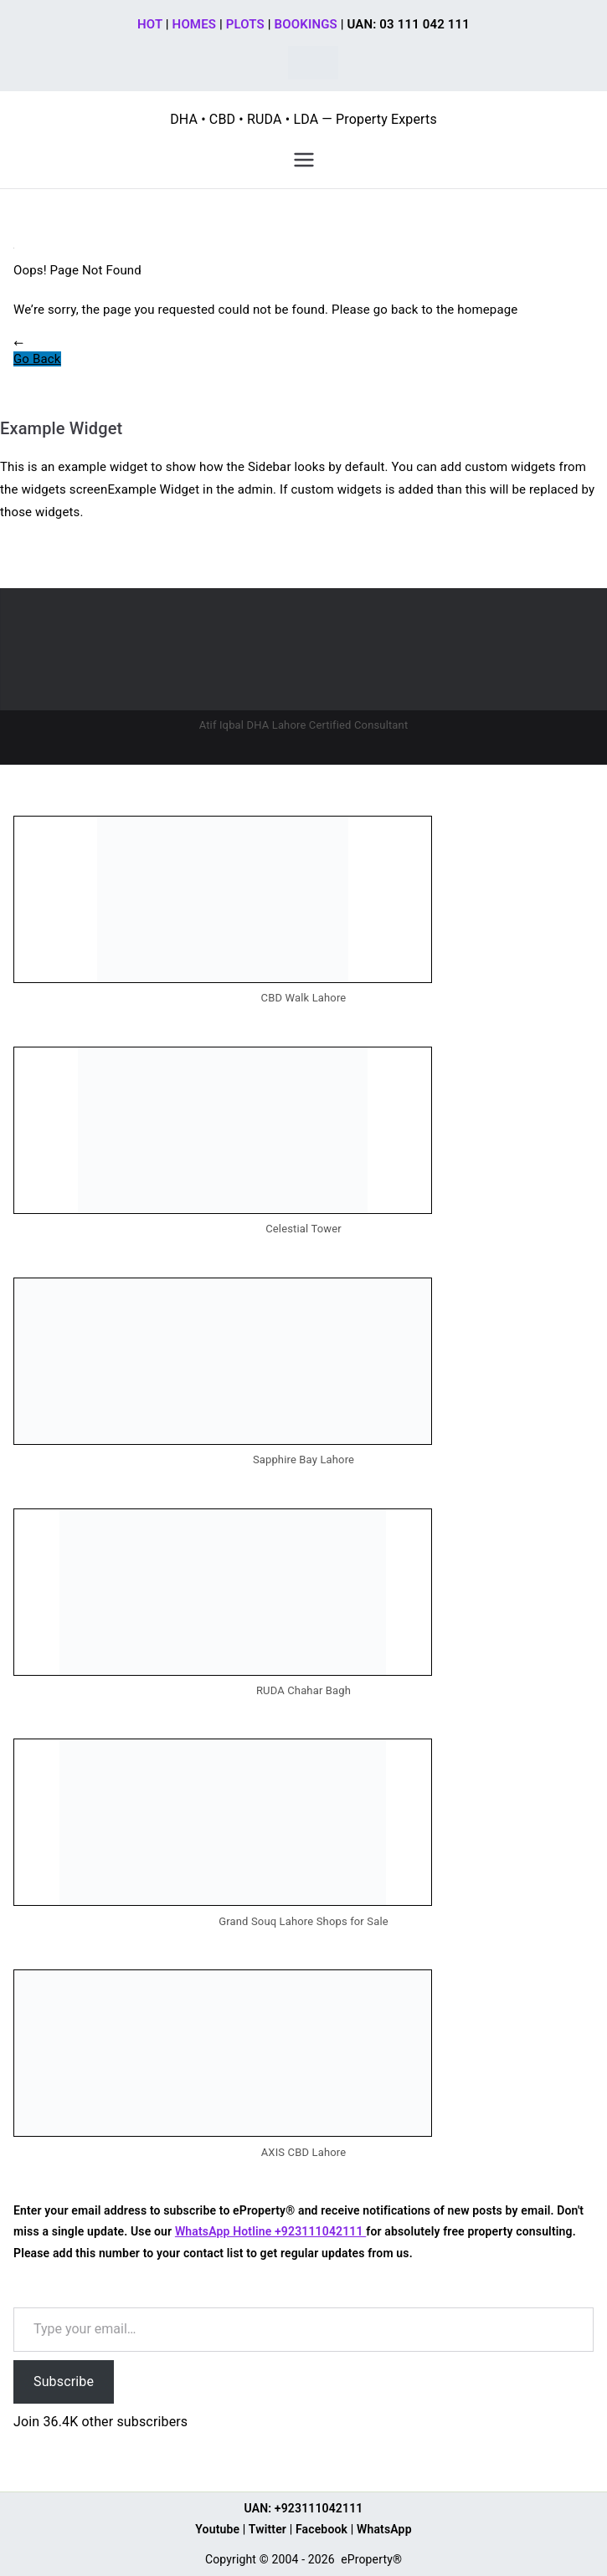  I want to click on Youtube, so click(217, 2529).